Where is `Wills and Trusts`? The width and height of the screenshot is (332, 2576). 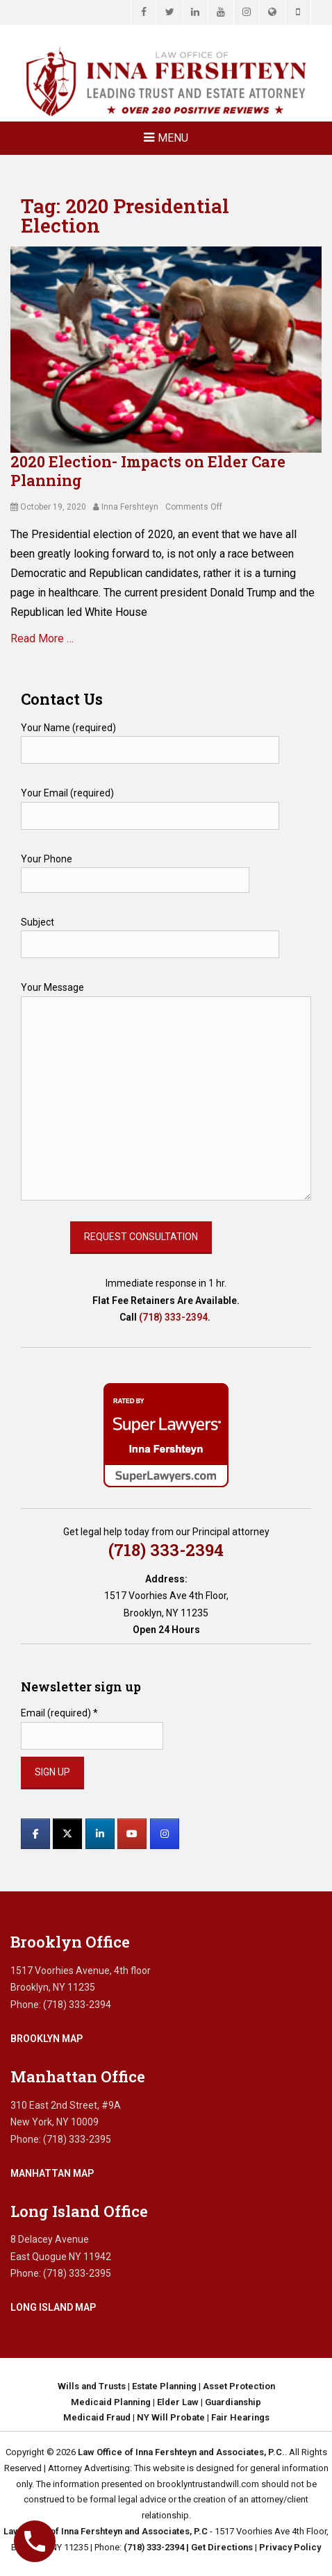
Wills and Trusts is located at coordinates (92, 2386).